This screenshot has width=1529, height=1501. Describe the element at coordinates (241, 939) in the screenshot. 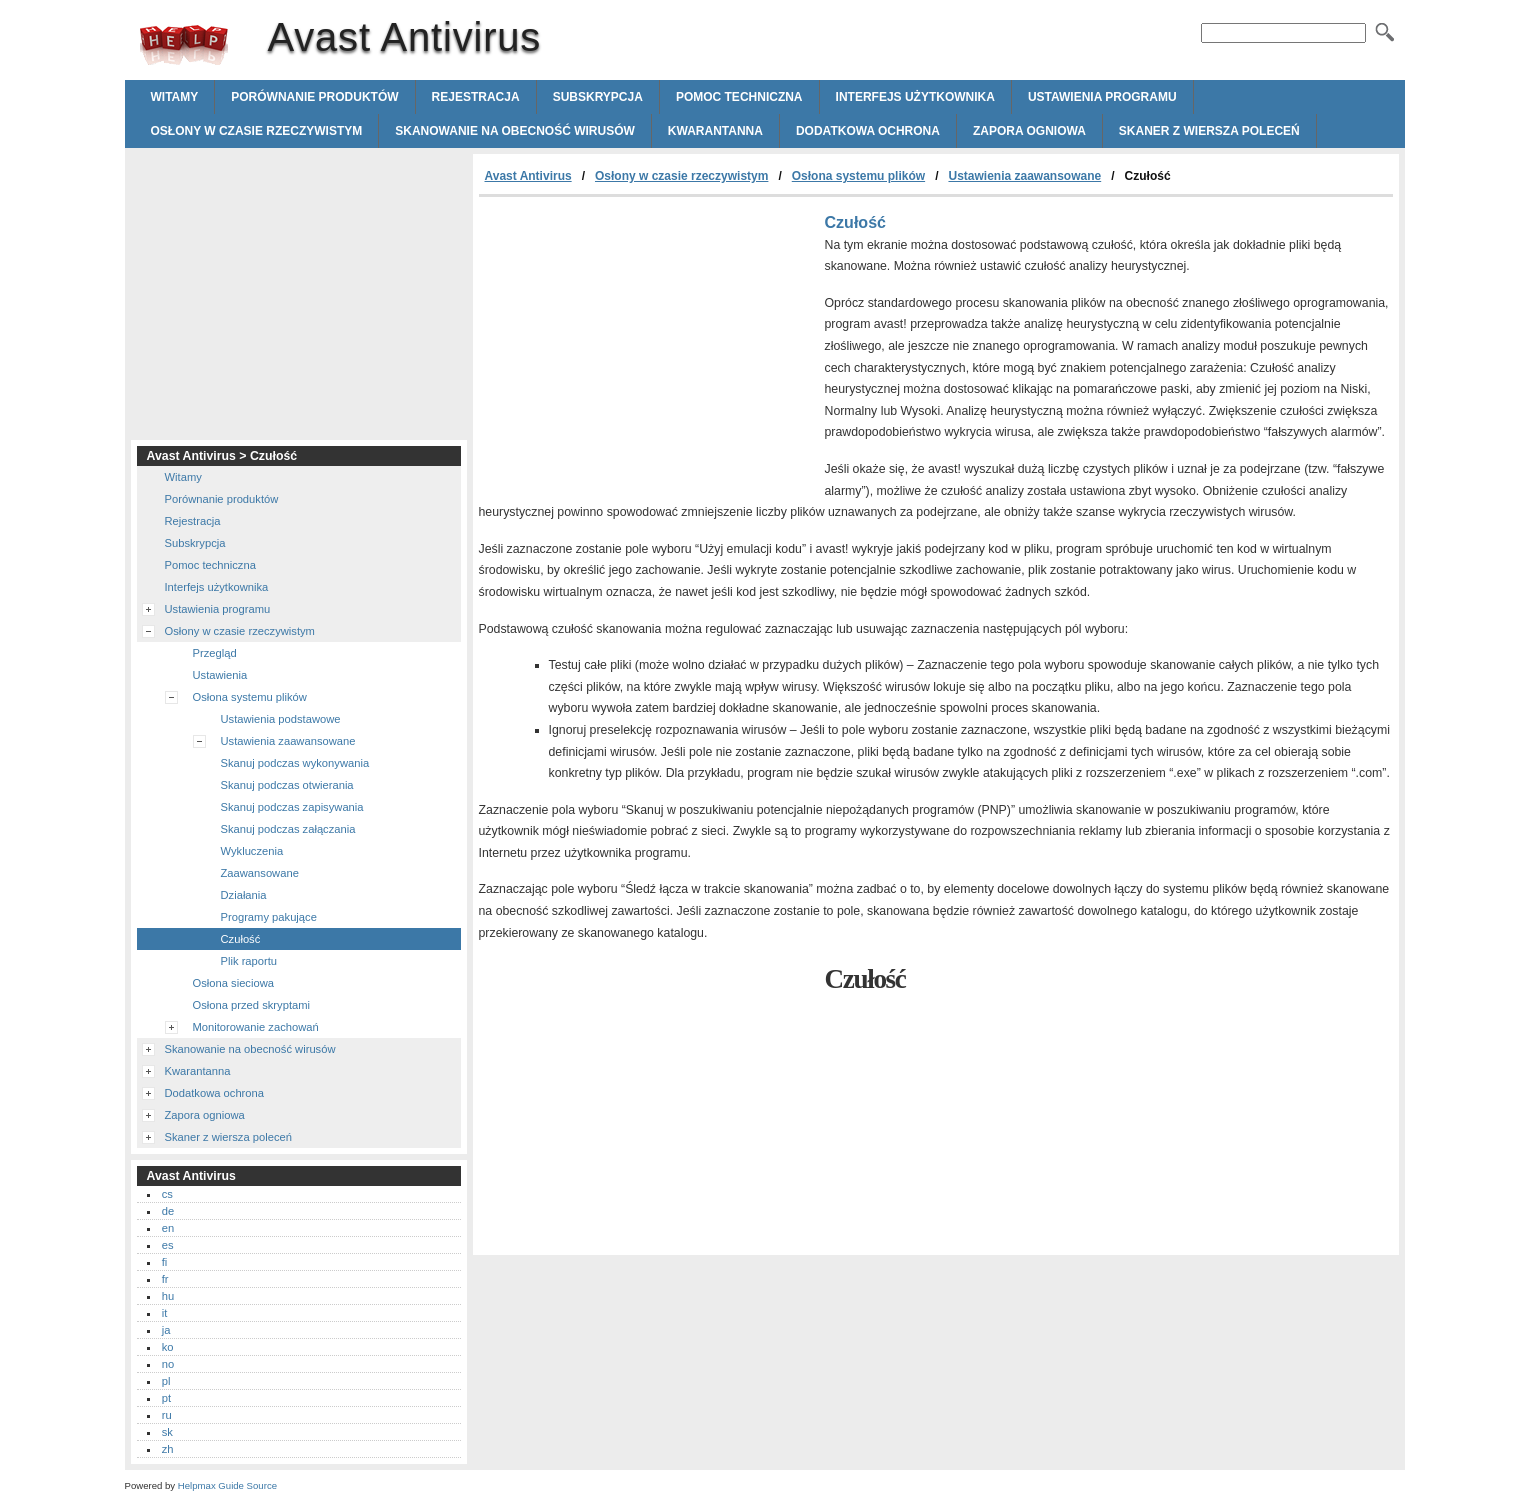

I see `Czułość` at that location.